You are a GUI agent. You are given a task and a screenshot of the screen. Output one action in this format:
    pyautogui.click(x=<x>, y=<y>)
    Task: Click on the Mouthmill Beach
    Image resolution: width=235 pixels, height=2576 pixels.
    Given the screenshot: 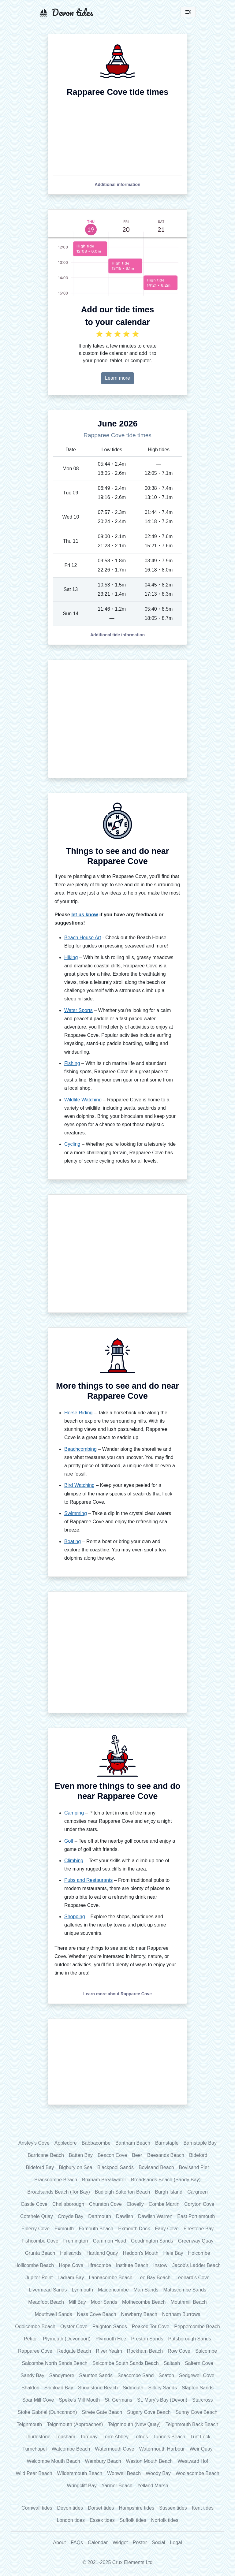 What is the action you would take?
    pyautogui.click(x=188, y=2302)
    